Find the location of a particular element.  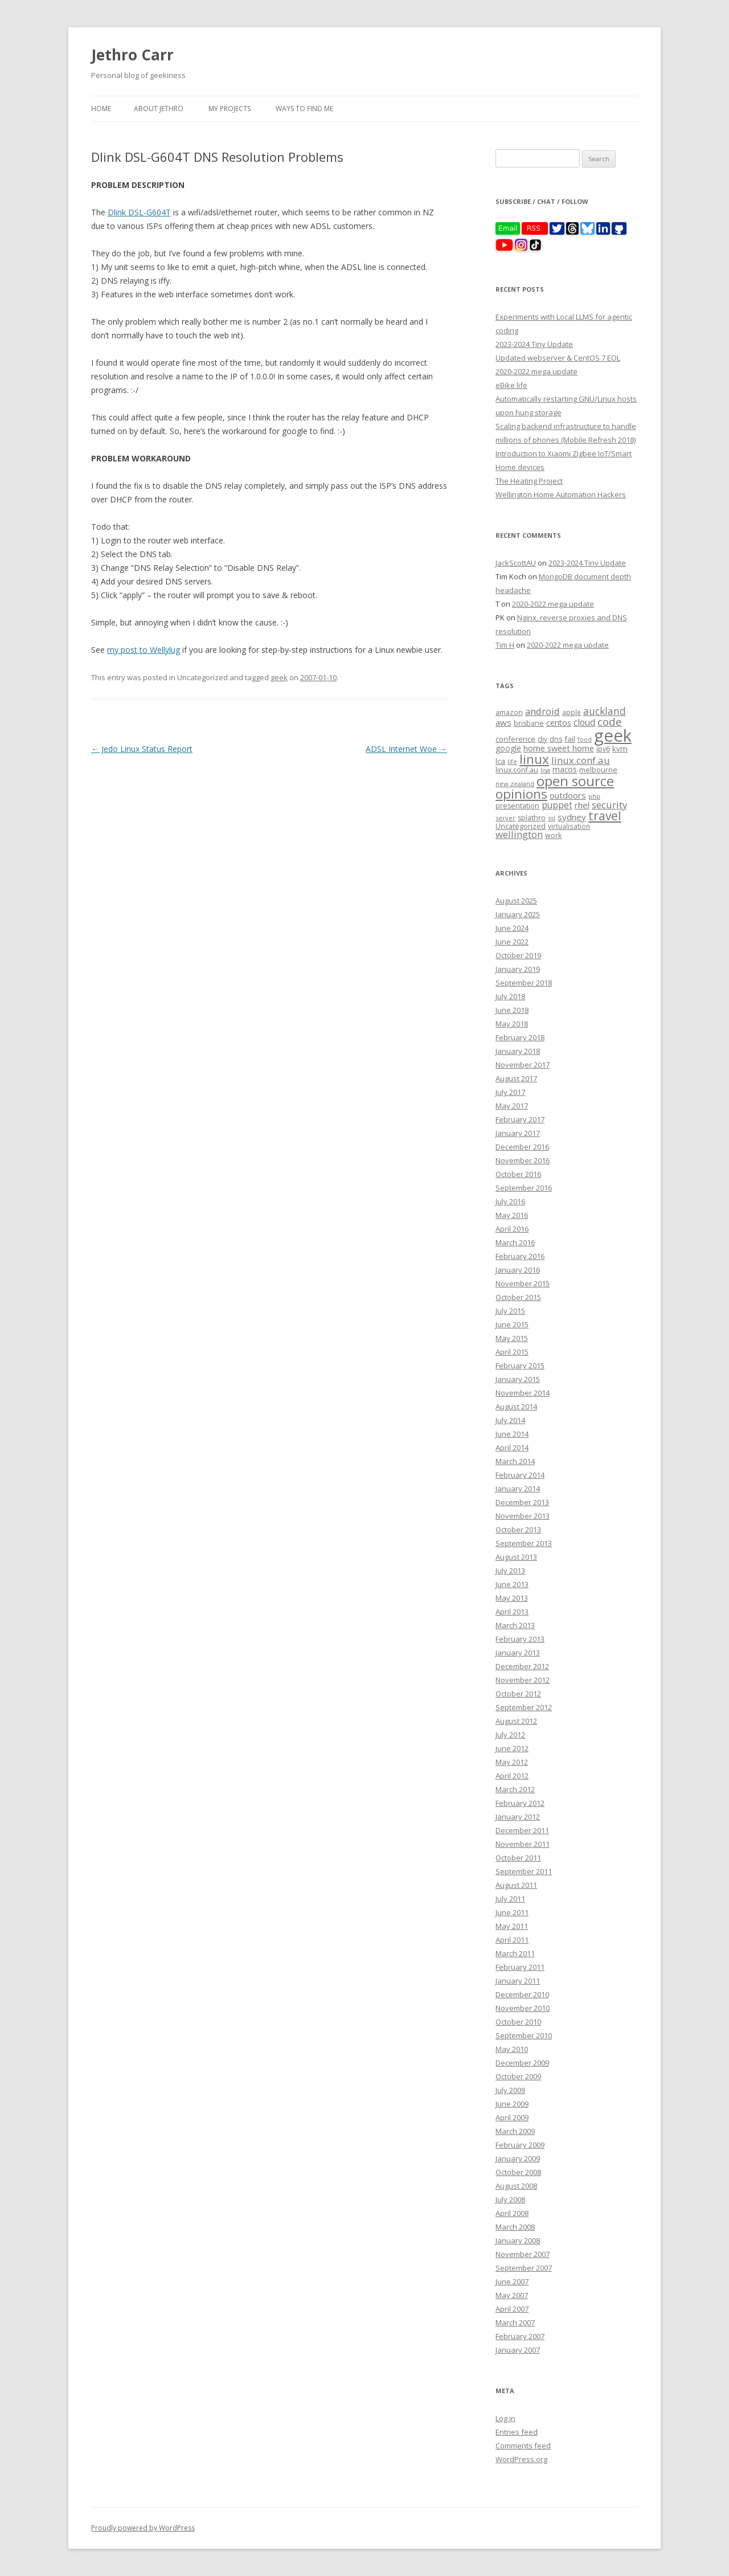

March 2014 is located at coordinates (515, 1461).